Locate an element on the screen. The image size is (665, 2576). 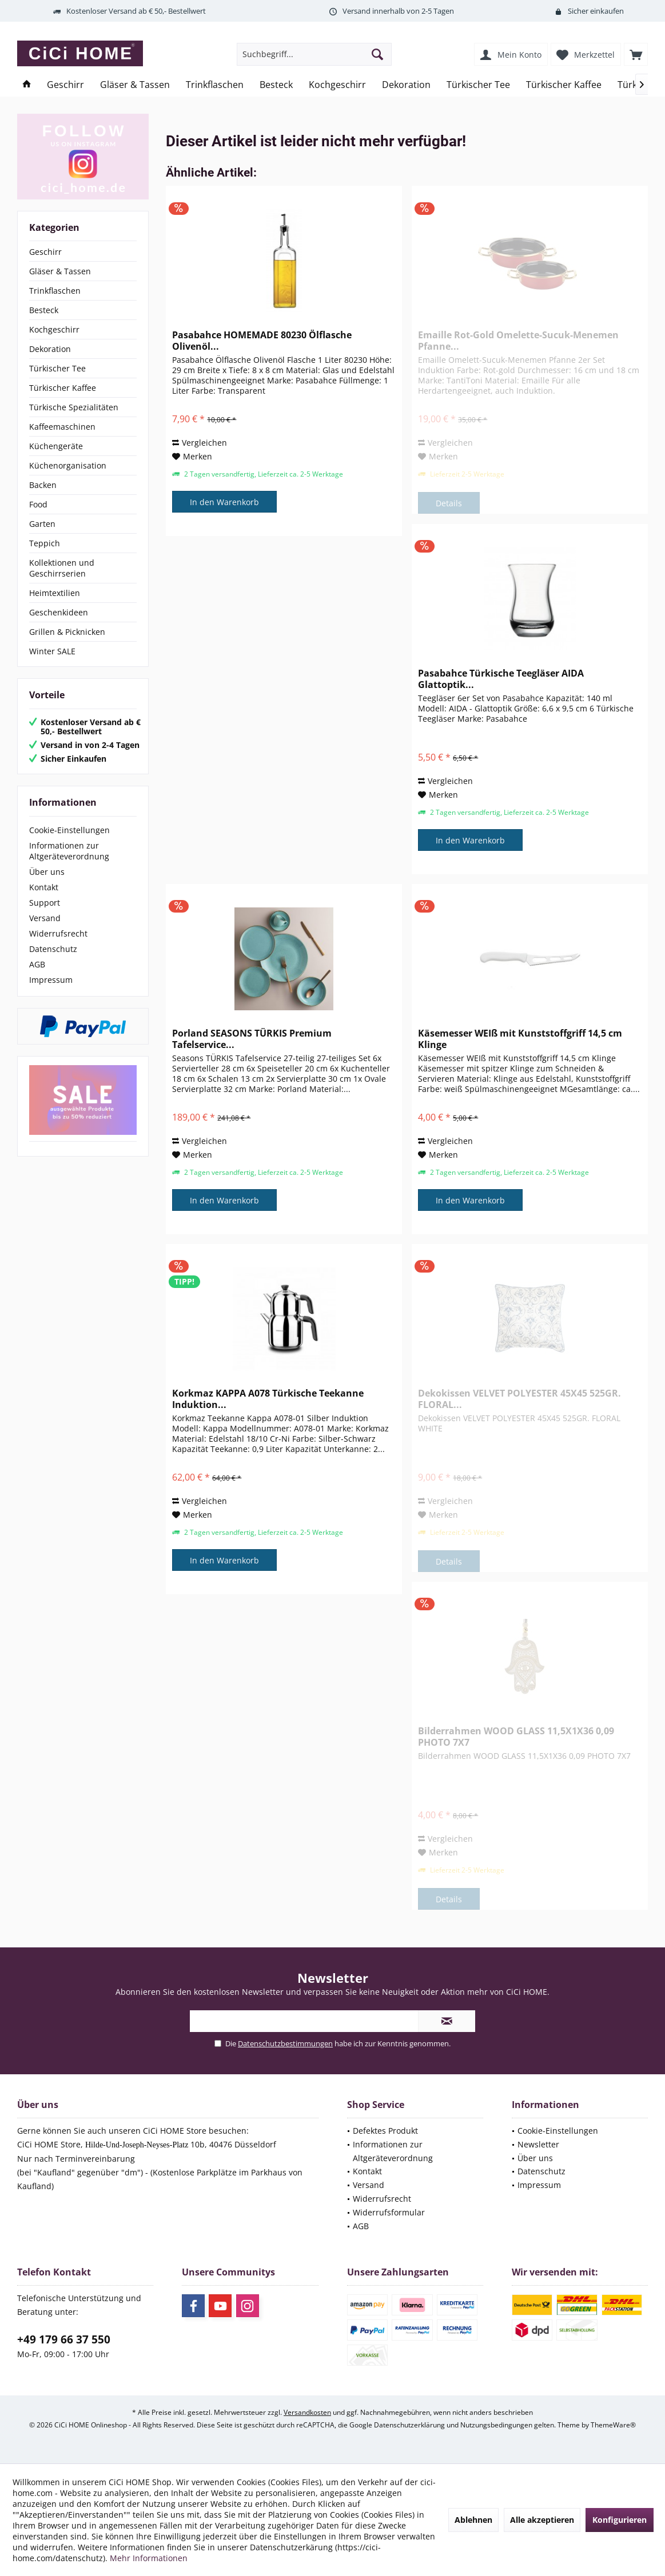
AGB is located at coordinates (37, 964).